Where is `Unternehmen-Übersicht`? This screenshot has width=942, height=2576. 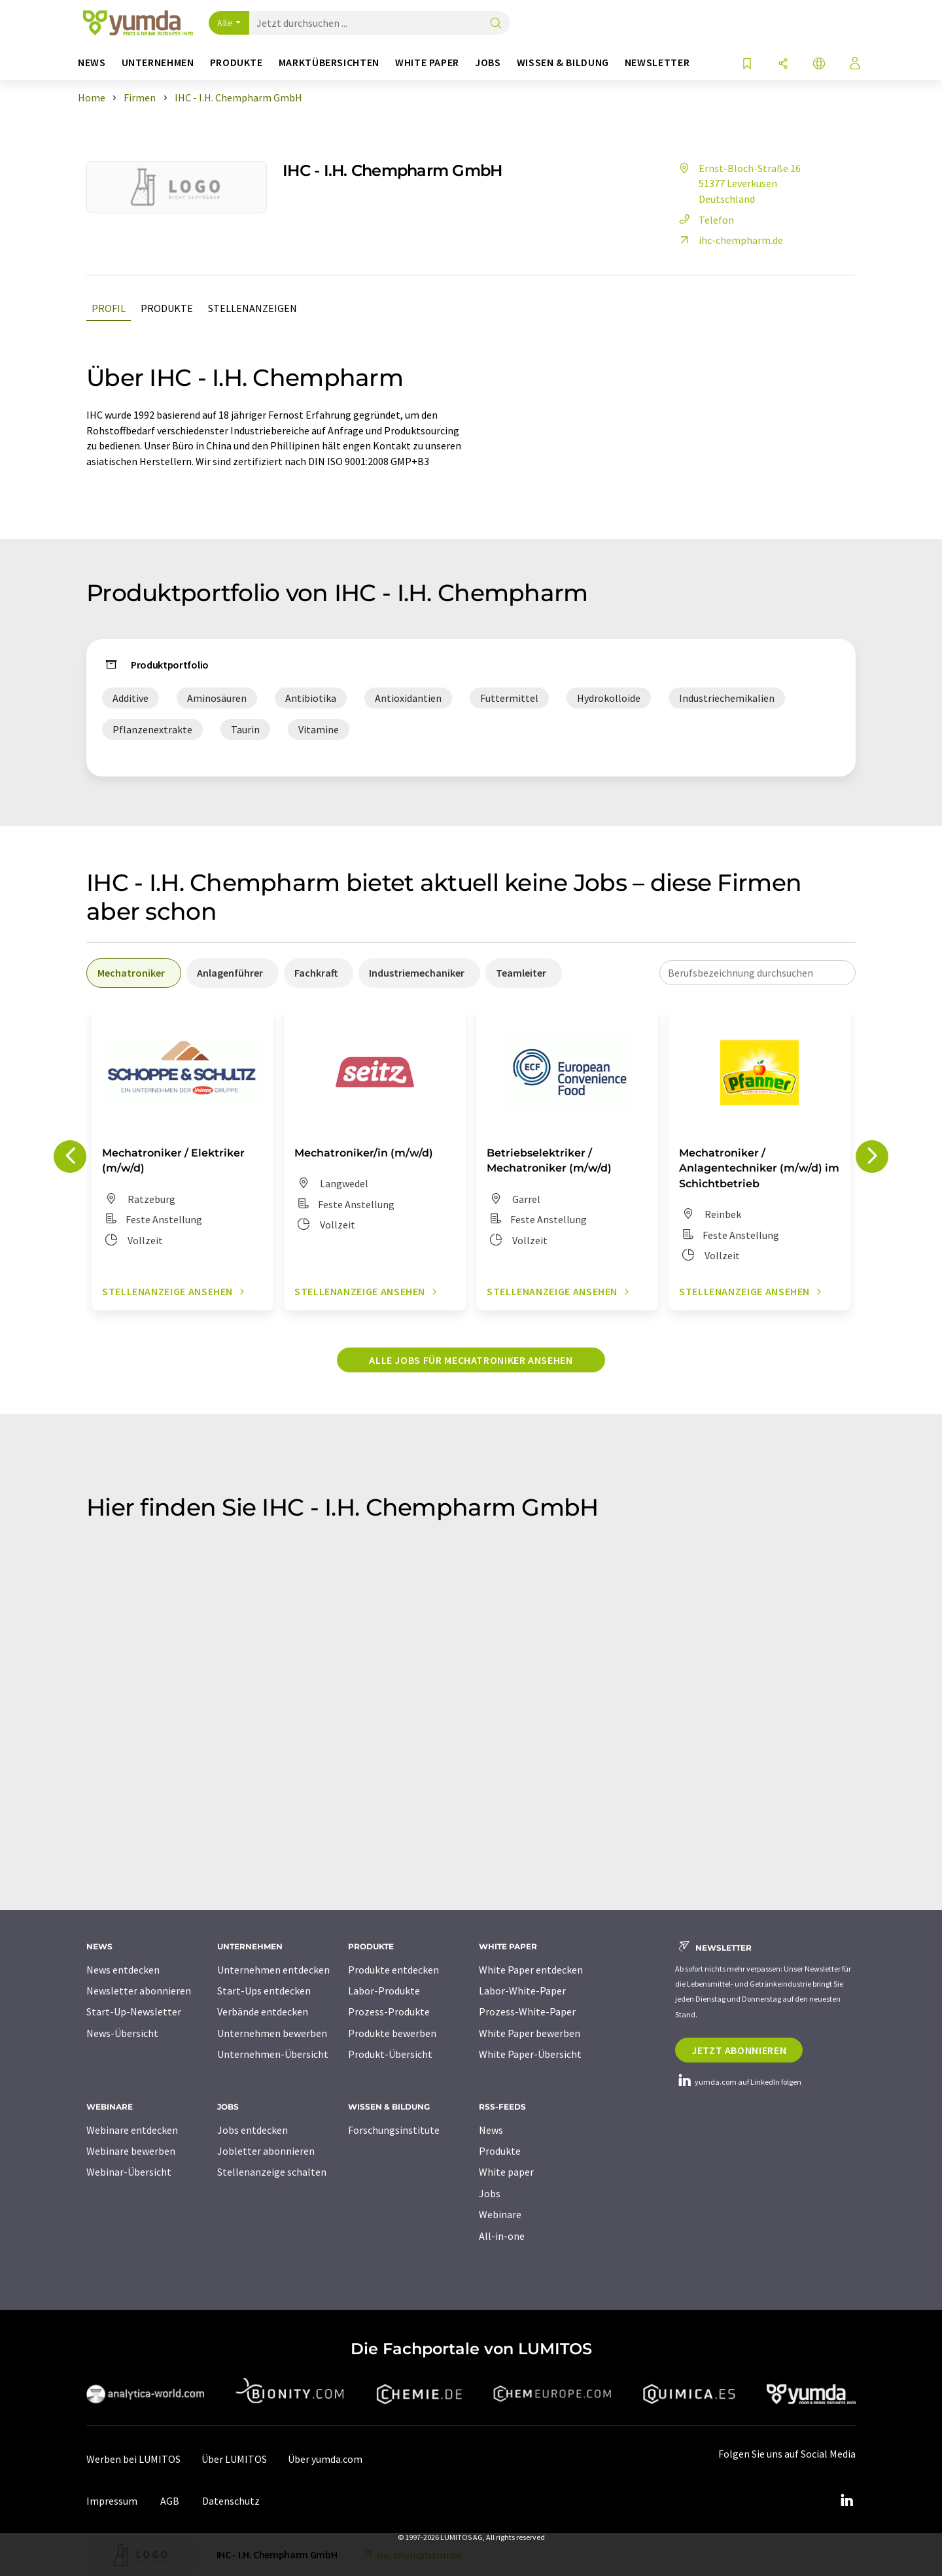
Unternehmen-Übersicht is located at coordinates (272, 2054).